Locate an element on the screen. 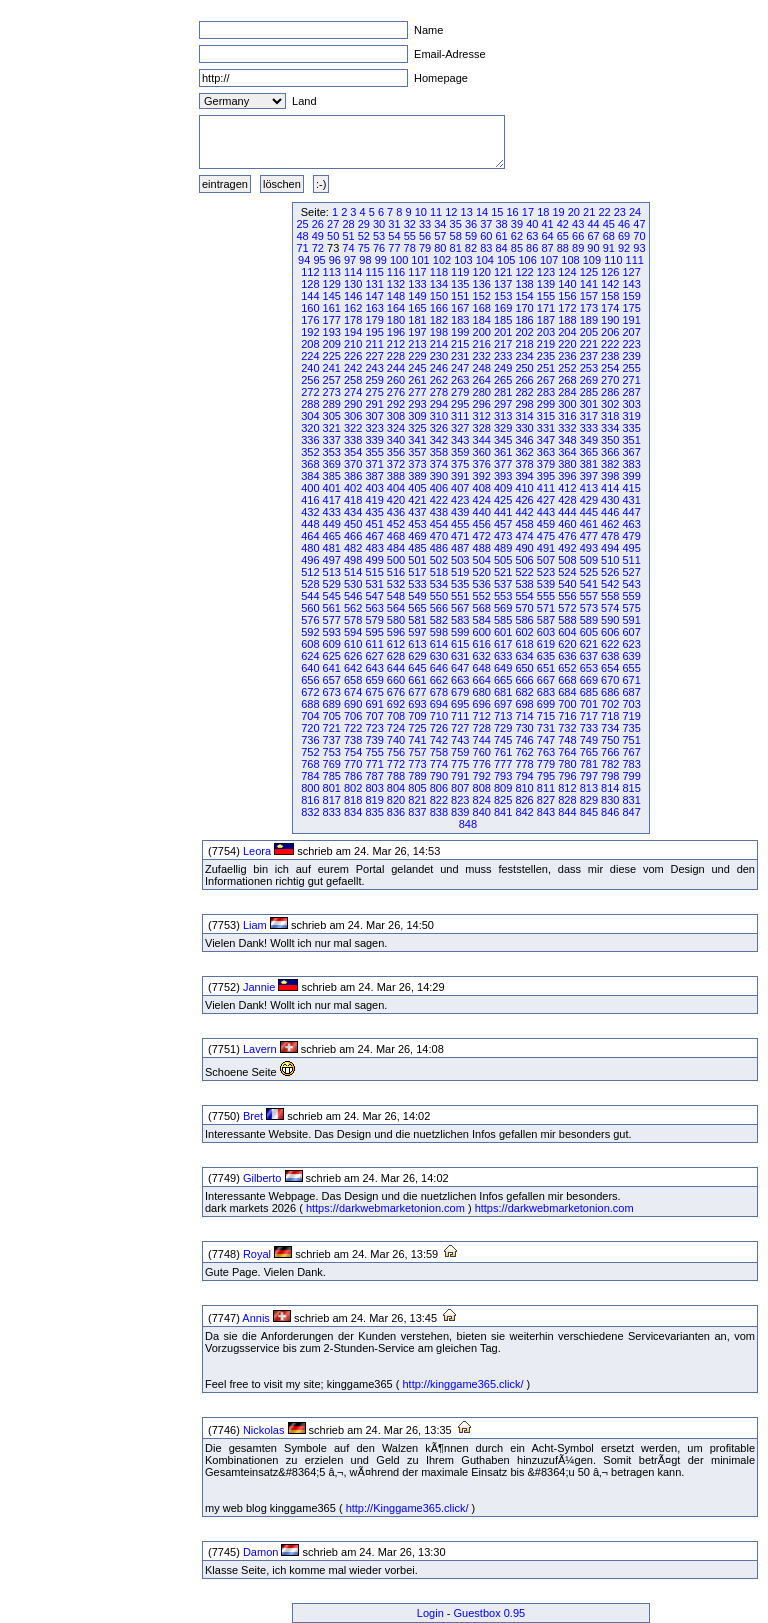 The width and height of the screenshot is (768, 1623). 44 is located at coordinates (593, 224).